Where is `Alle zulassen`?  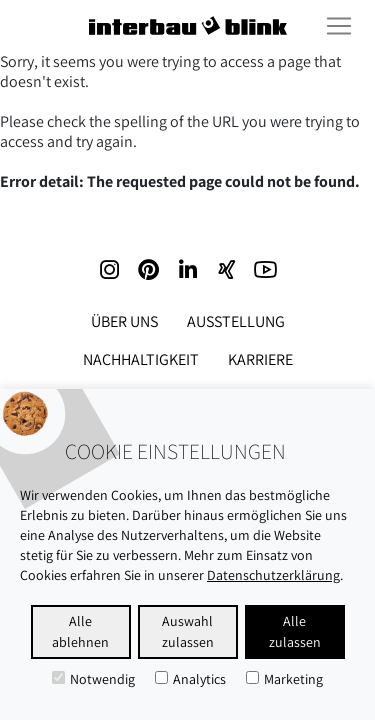
Alle zulassen is located at coordinates (295, 631).